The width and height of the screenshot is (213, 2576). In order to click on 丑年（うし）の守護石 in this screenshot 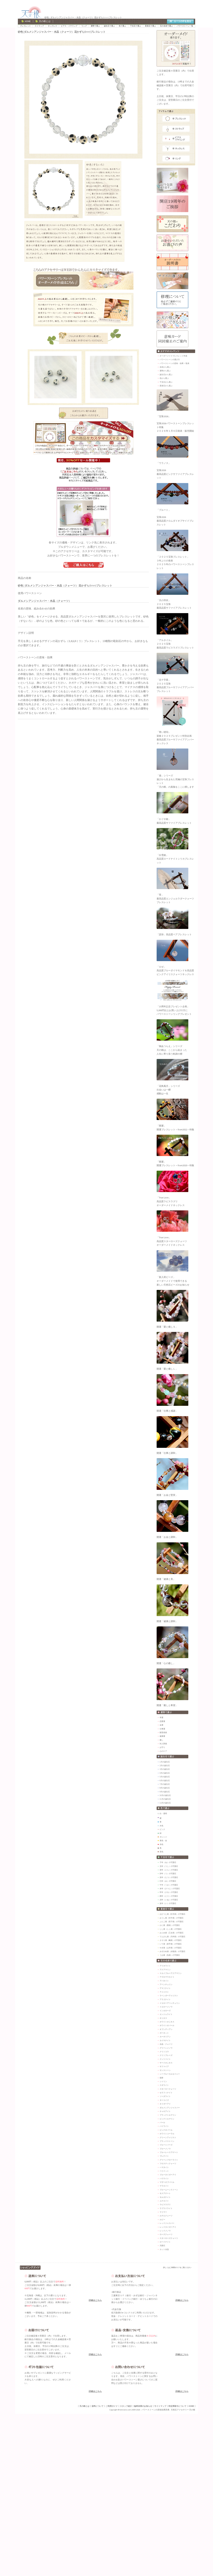, I will do `click(169, 1866)`.